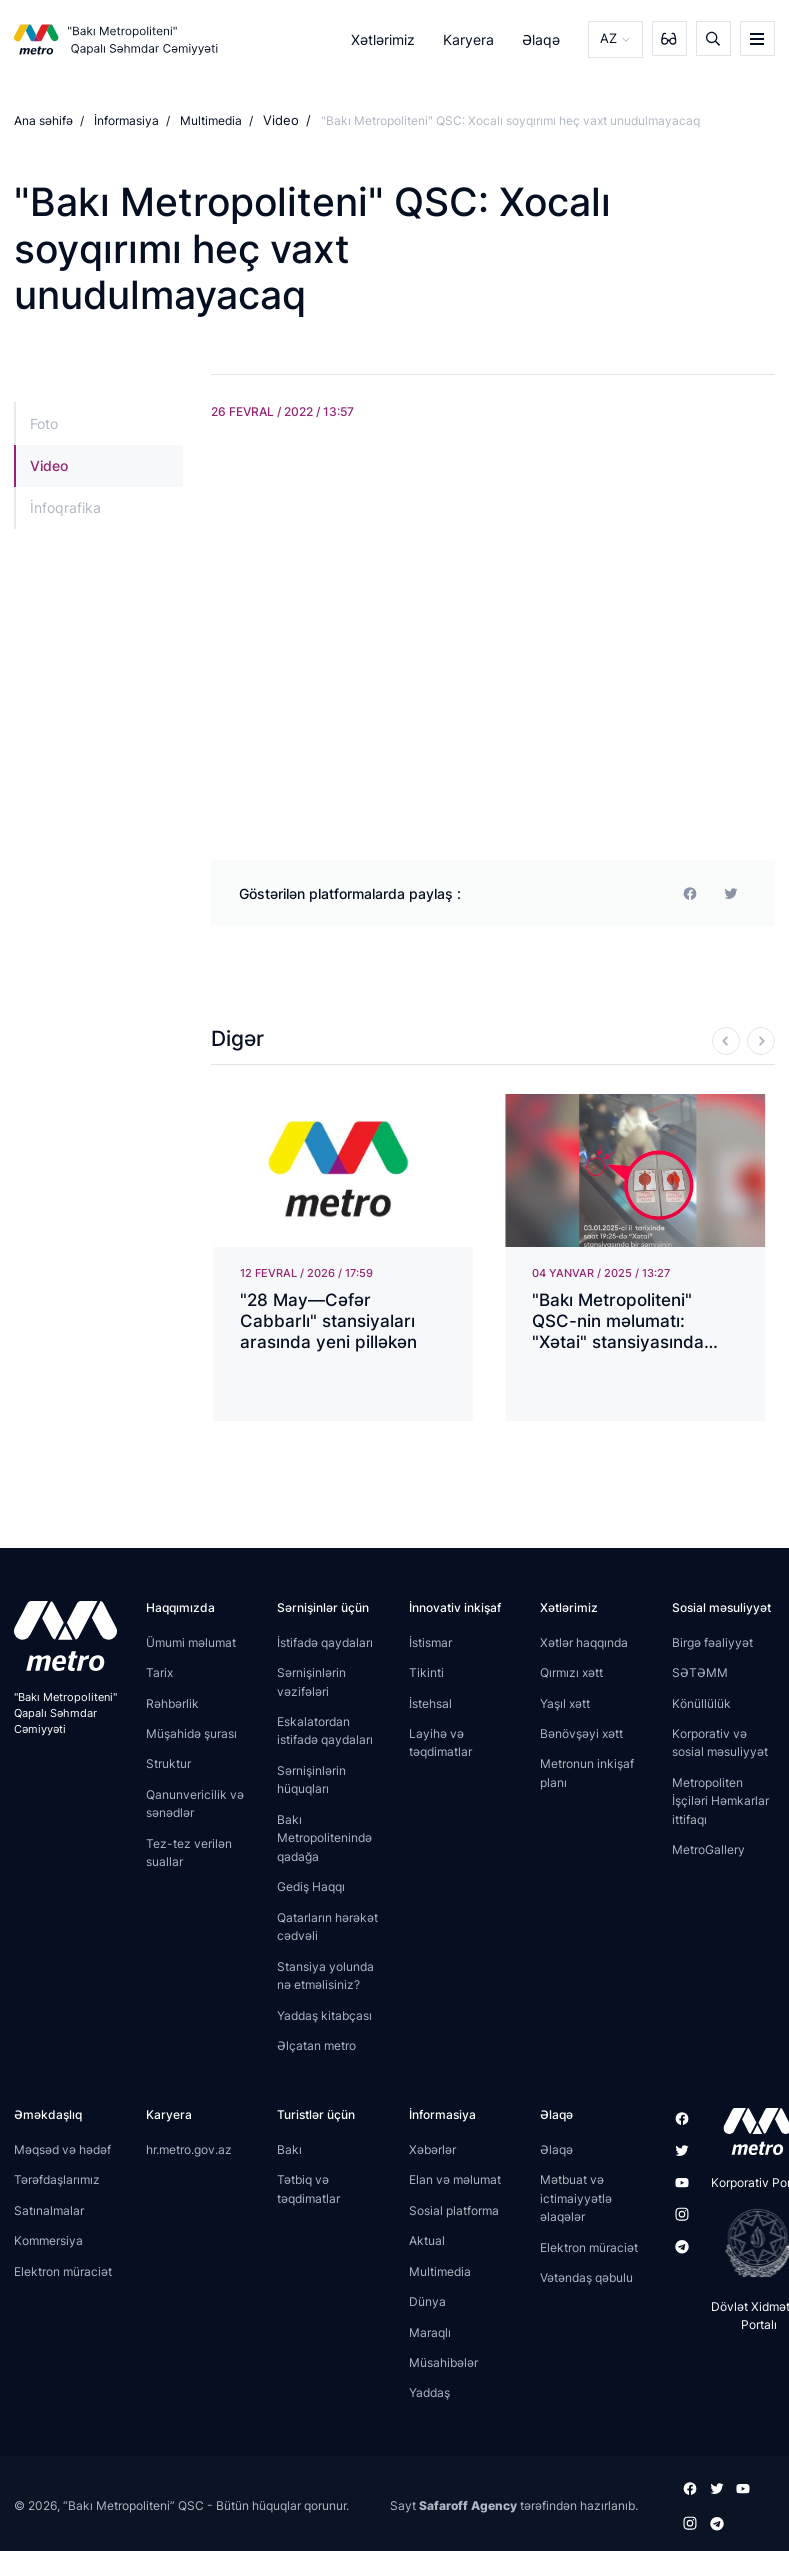 This screenshot has height=2551, width=789. What do you see at coordinates (700, 1671) in the screenshot?
I see `SƏTƏMM` at bounding box center [700, 1671].